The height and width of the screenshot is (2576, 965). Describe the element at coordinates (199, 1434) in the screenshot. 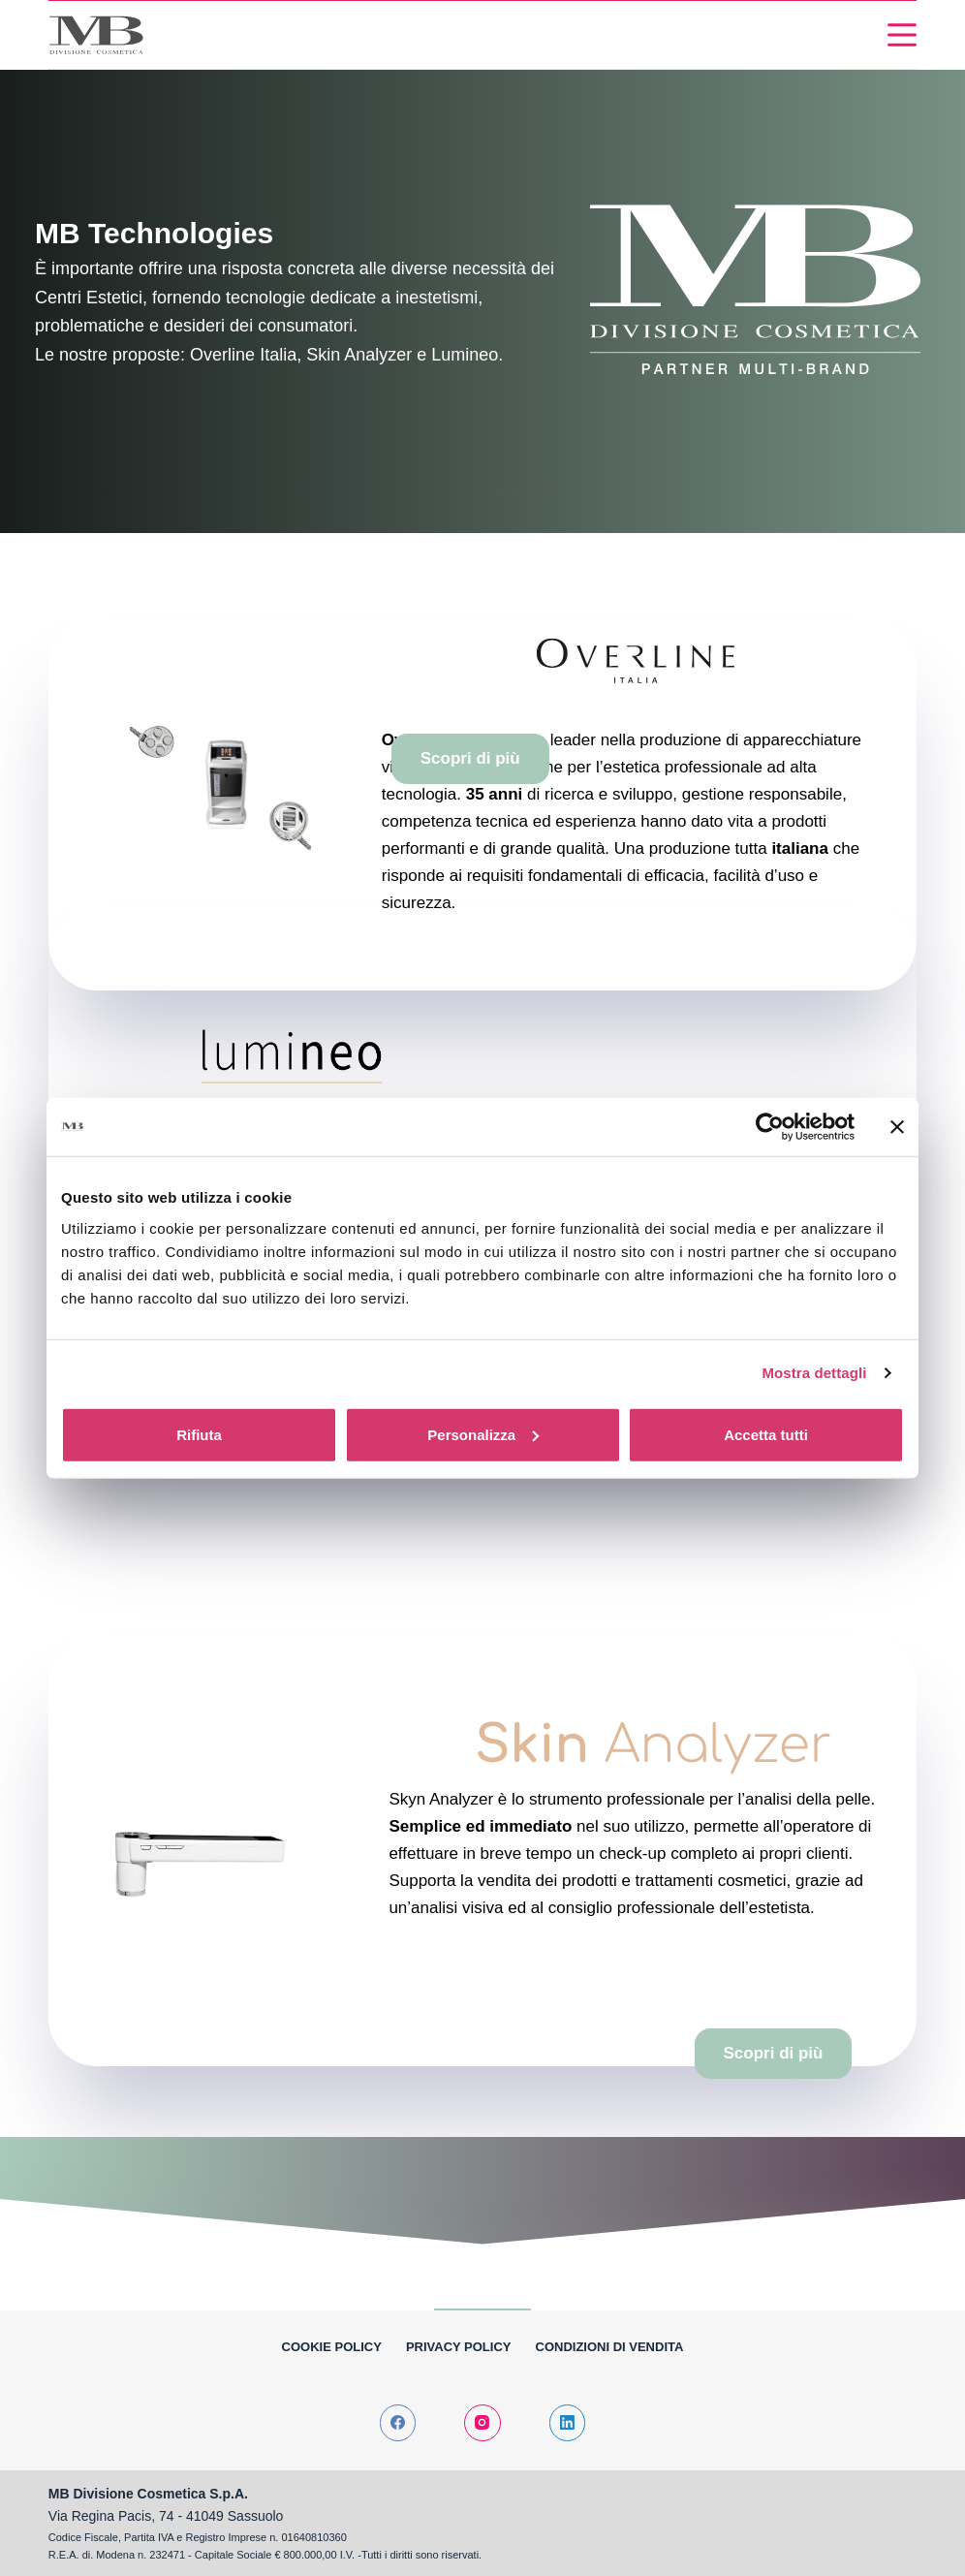

I see `Rifiuta` at that location.